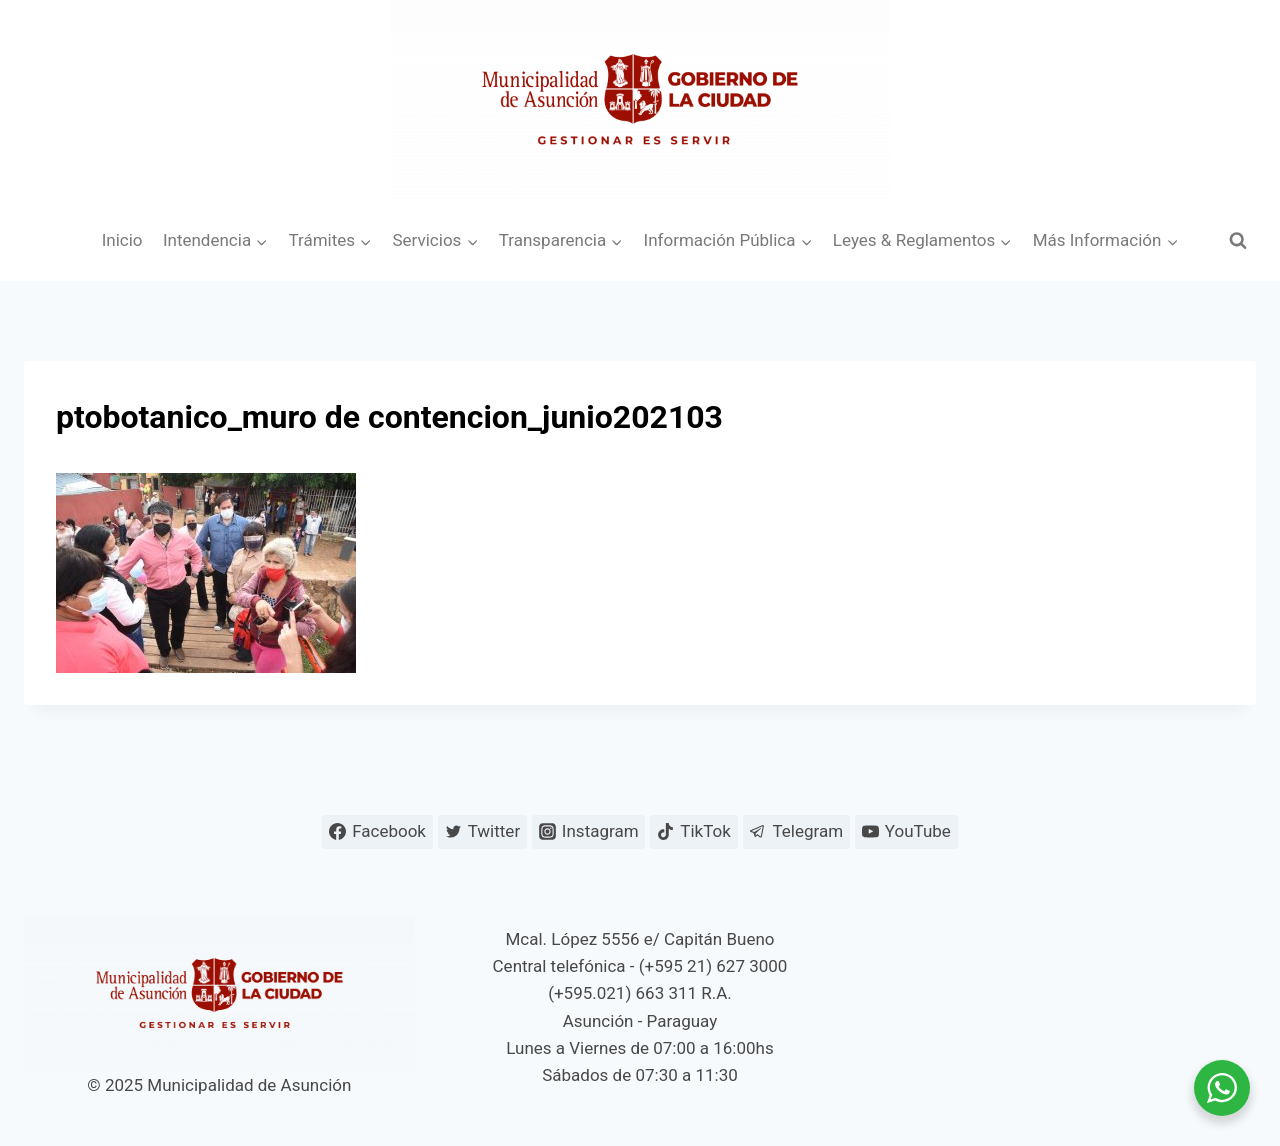  What do you see at coordinates (1238, 241) in the screenshot?
I see `[Ver el formulario de búsqueda]` at bounding box center [1238, 241].